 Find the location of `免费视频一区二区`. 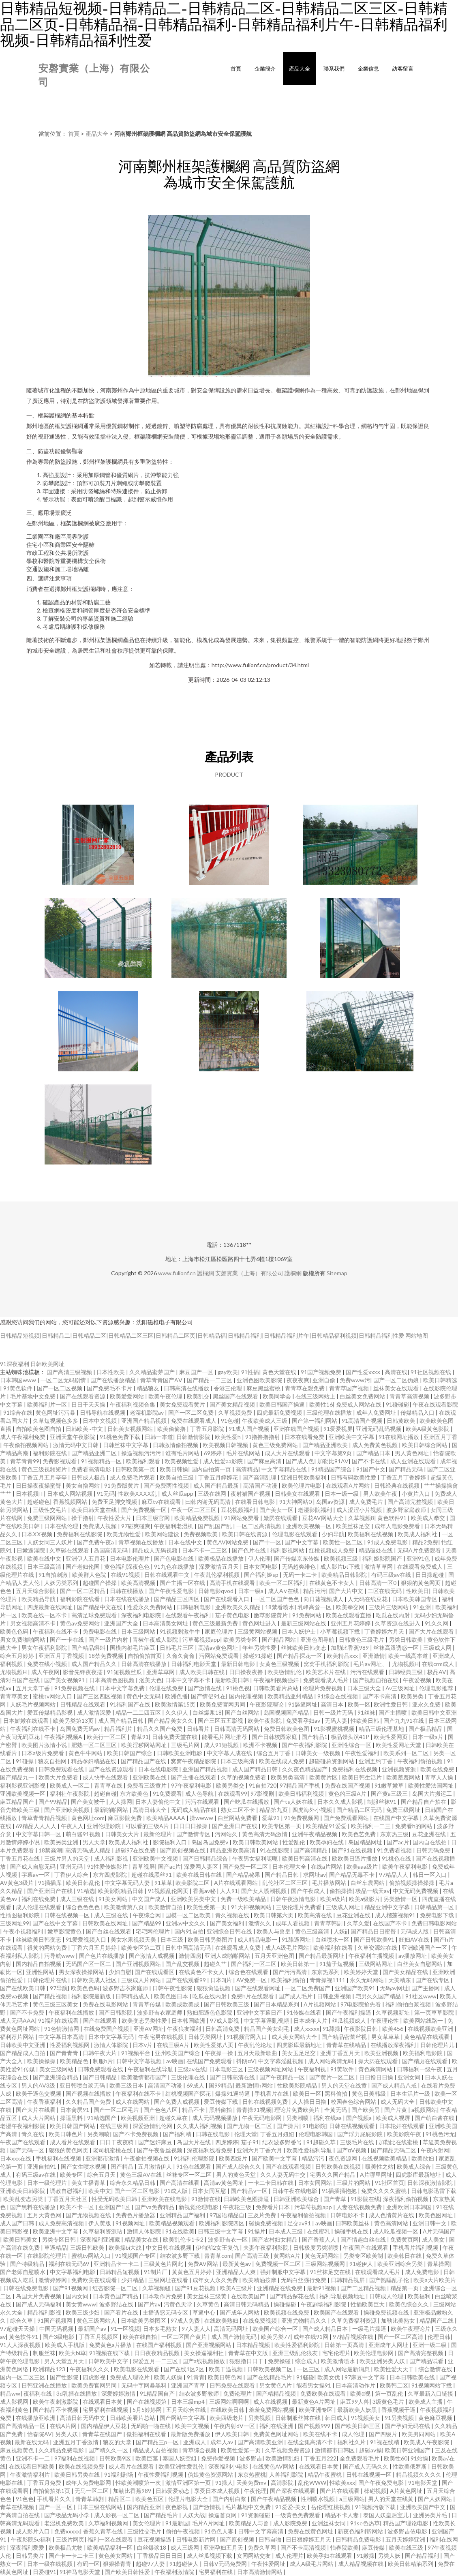

免费视频一区二区 is located at coordinates (278, 2263).